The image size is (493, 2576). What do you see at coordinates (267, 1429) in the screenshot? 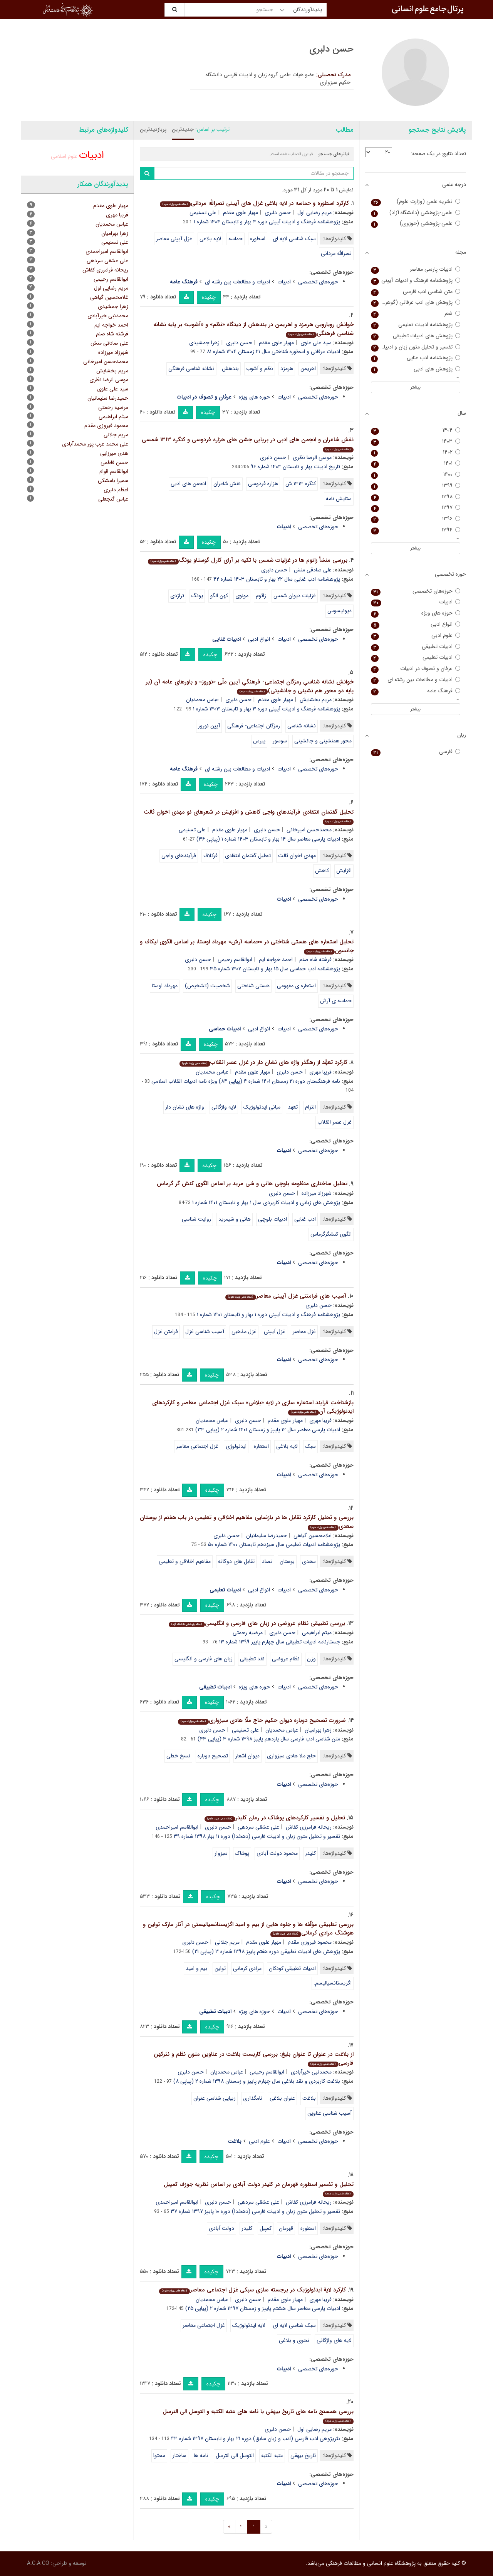
I see `ادبیات پارسی معاصر سال ۱۲ پاییز و زمستان ۱۴۰۱ شماره ۲ (پیاپی ۳۳)` at bounding box center [267, 1429].